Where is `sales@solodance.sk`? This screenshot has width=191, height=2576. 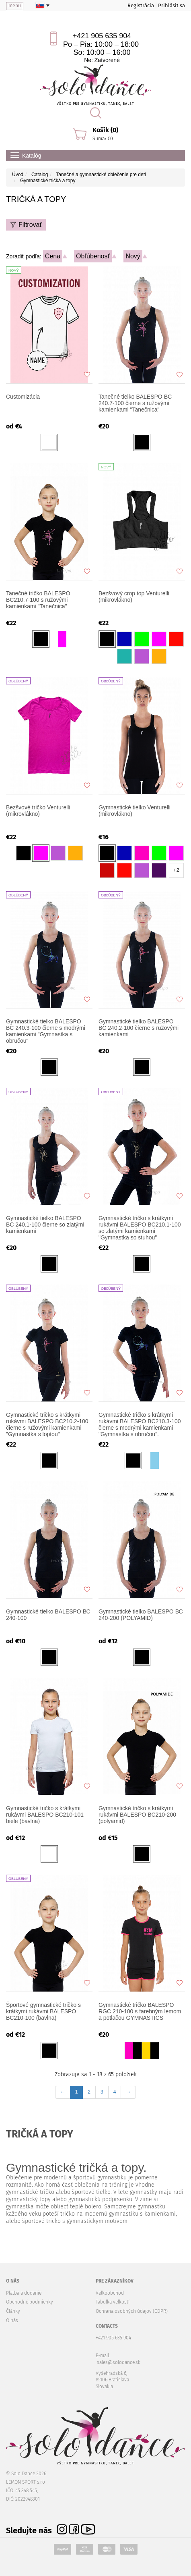 sales@solodance.sk is located at coordinates (118, 2362).